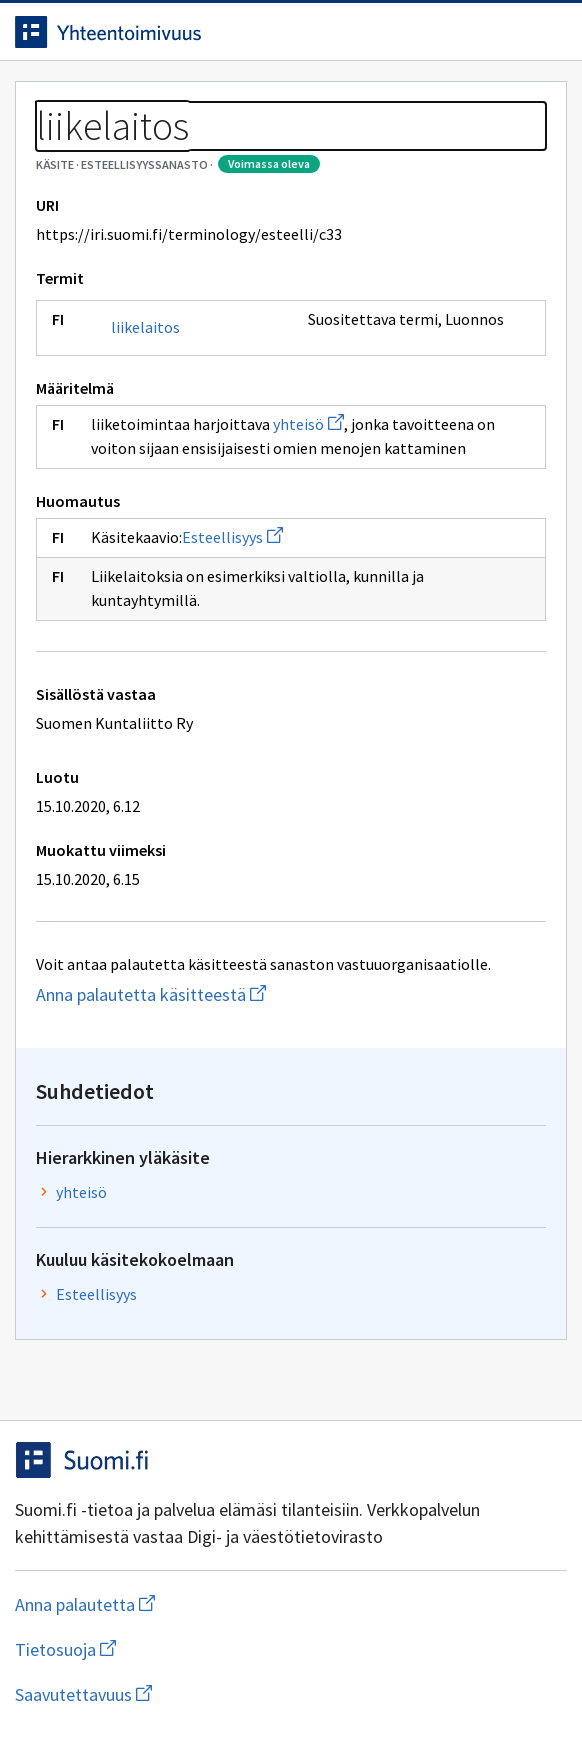 The image size is (582, 1752). What do you see at coordinates (163, 1649) in the screenshot?
I see `Tietosuoja` at bounding box center [163, 1649].